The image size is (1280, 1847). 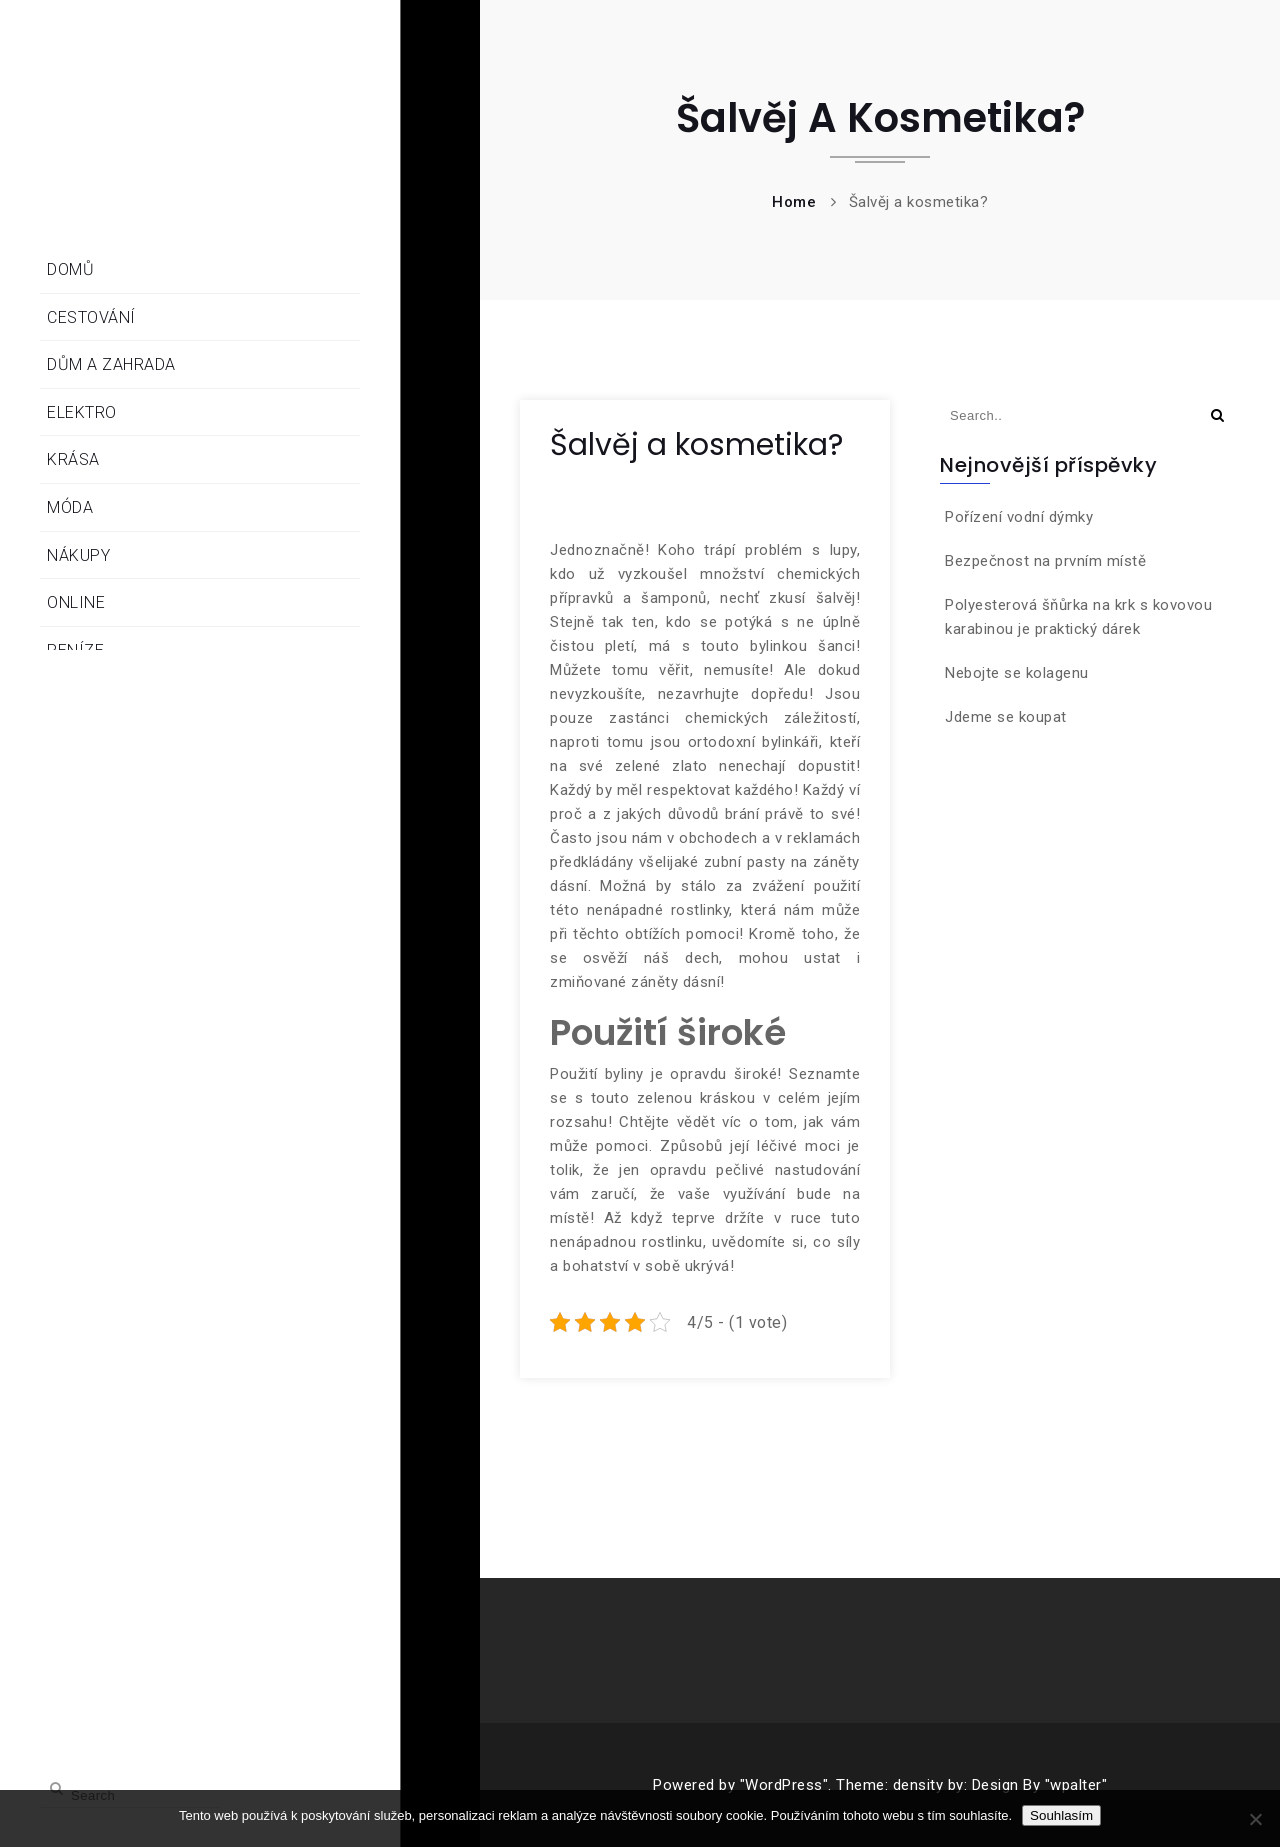 What do you see at coordinates (1019, 517) in the screenshot?
I see `Pořízení vodní dýmky` at bounding box center [1019, 517].